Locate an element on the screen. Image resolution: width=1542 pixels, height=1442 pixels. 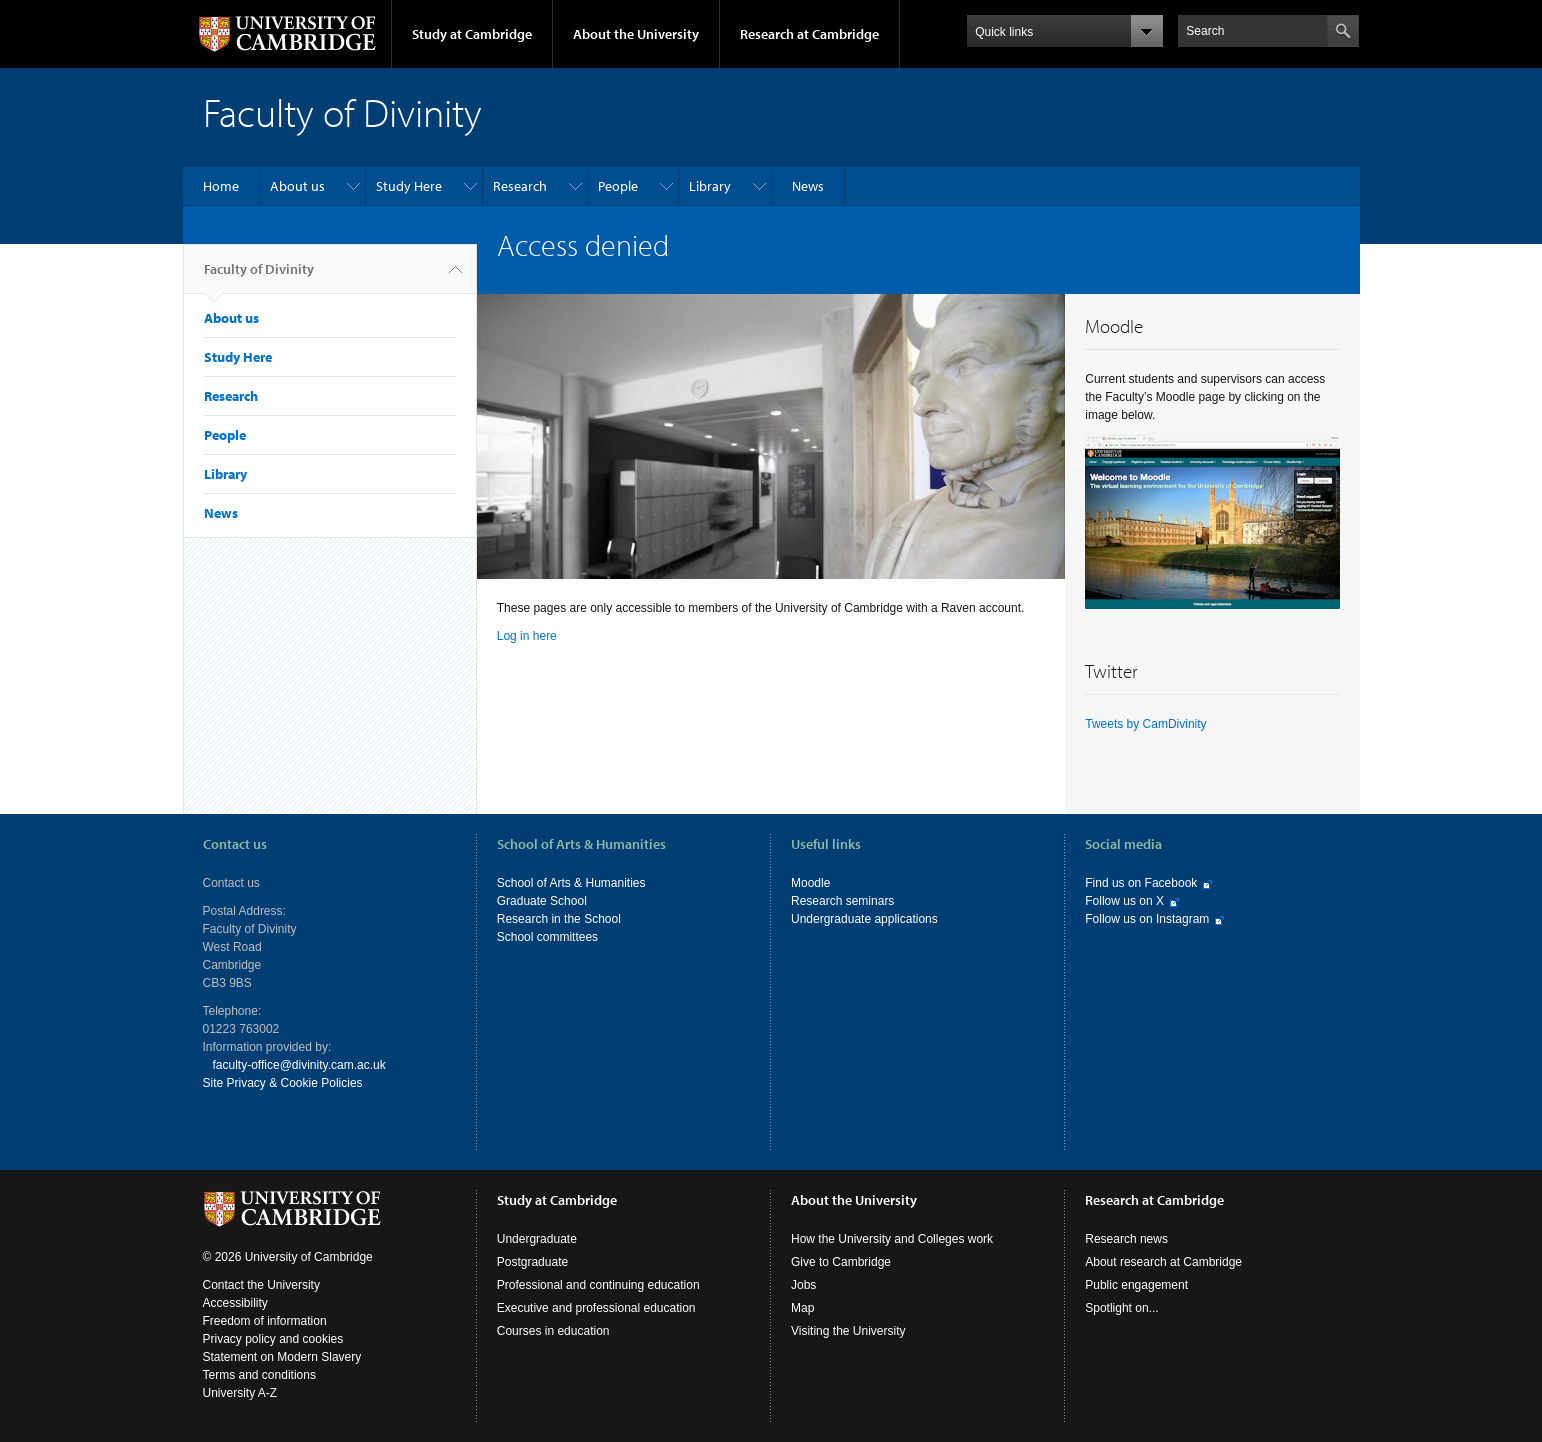
Find us on Facebook is located at coordinates (1141, 883).